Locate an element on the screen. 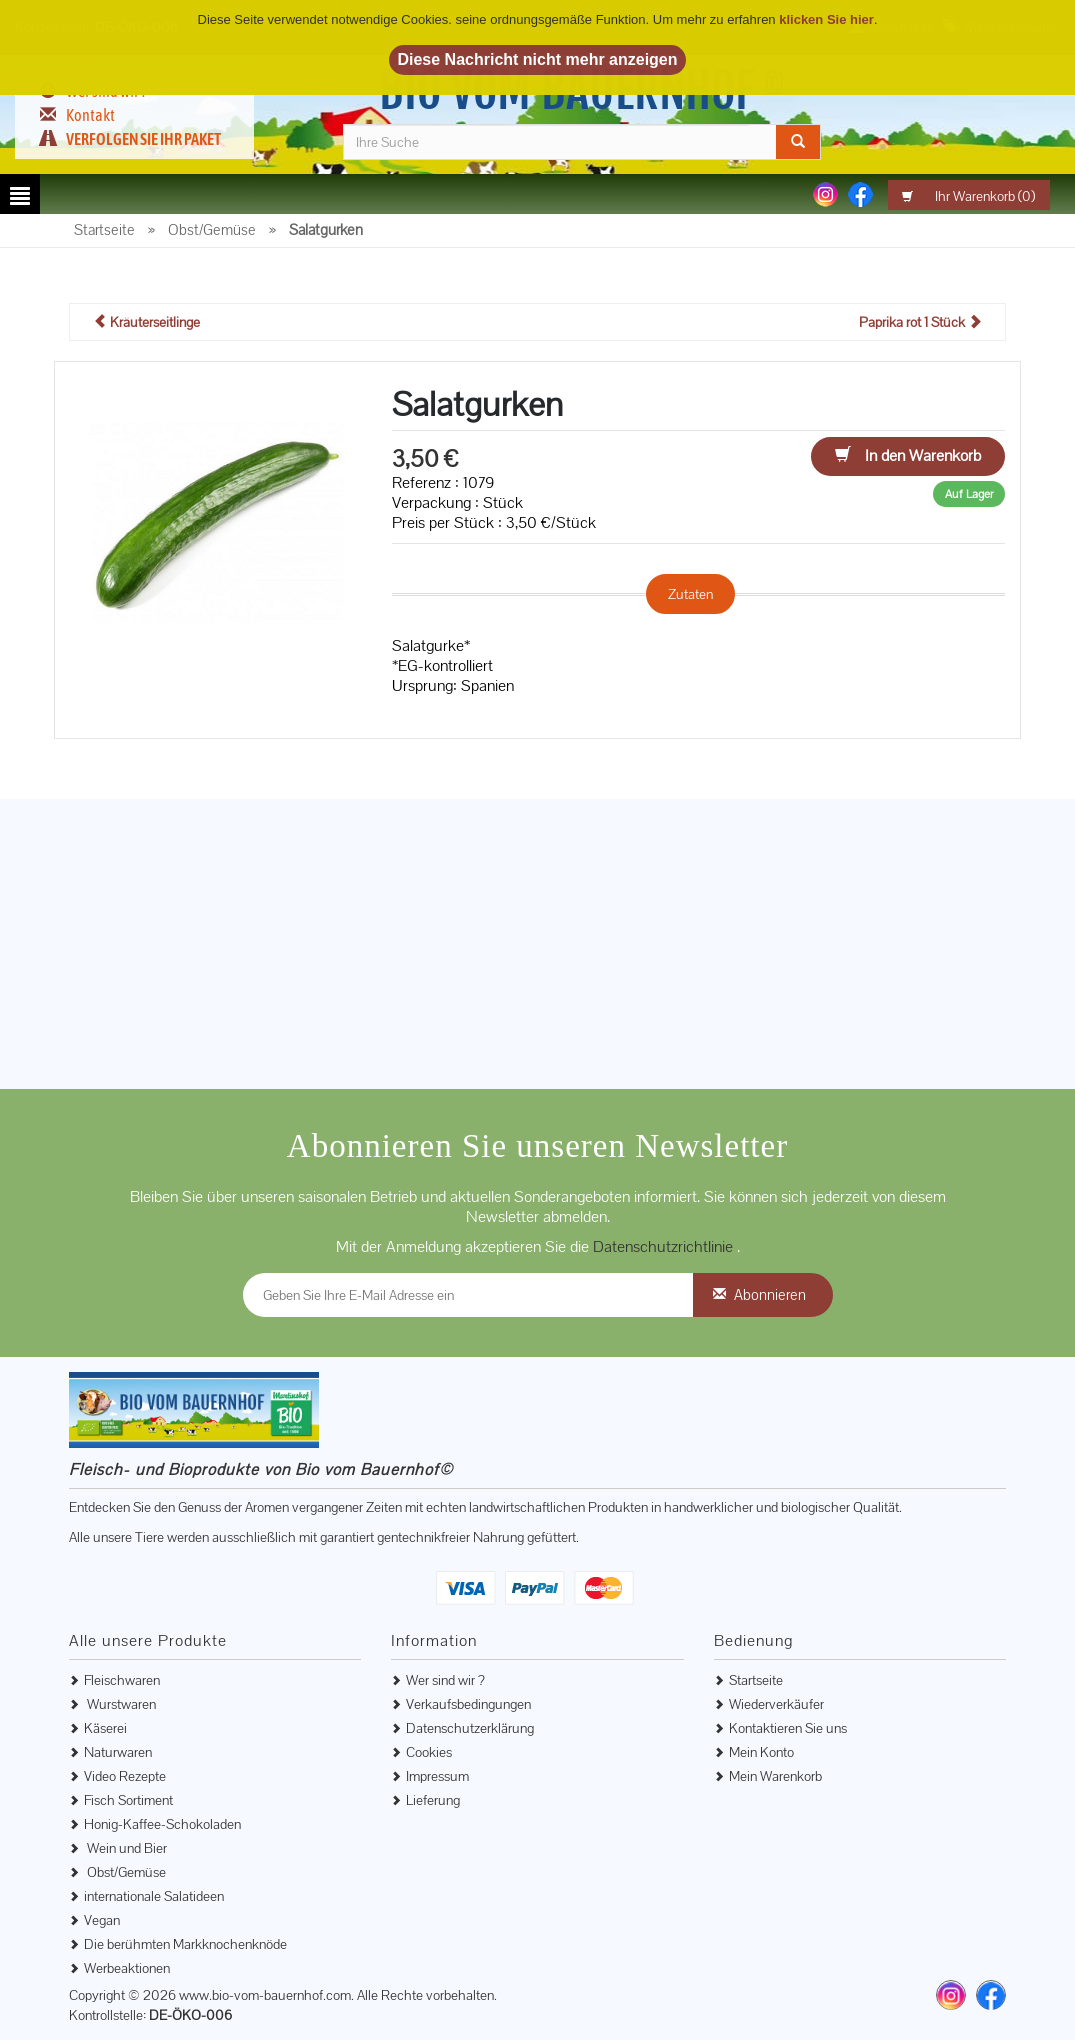 The image size is (1075, 2040). Naturwaren is located at coordinates (118, 1752).